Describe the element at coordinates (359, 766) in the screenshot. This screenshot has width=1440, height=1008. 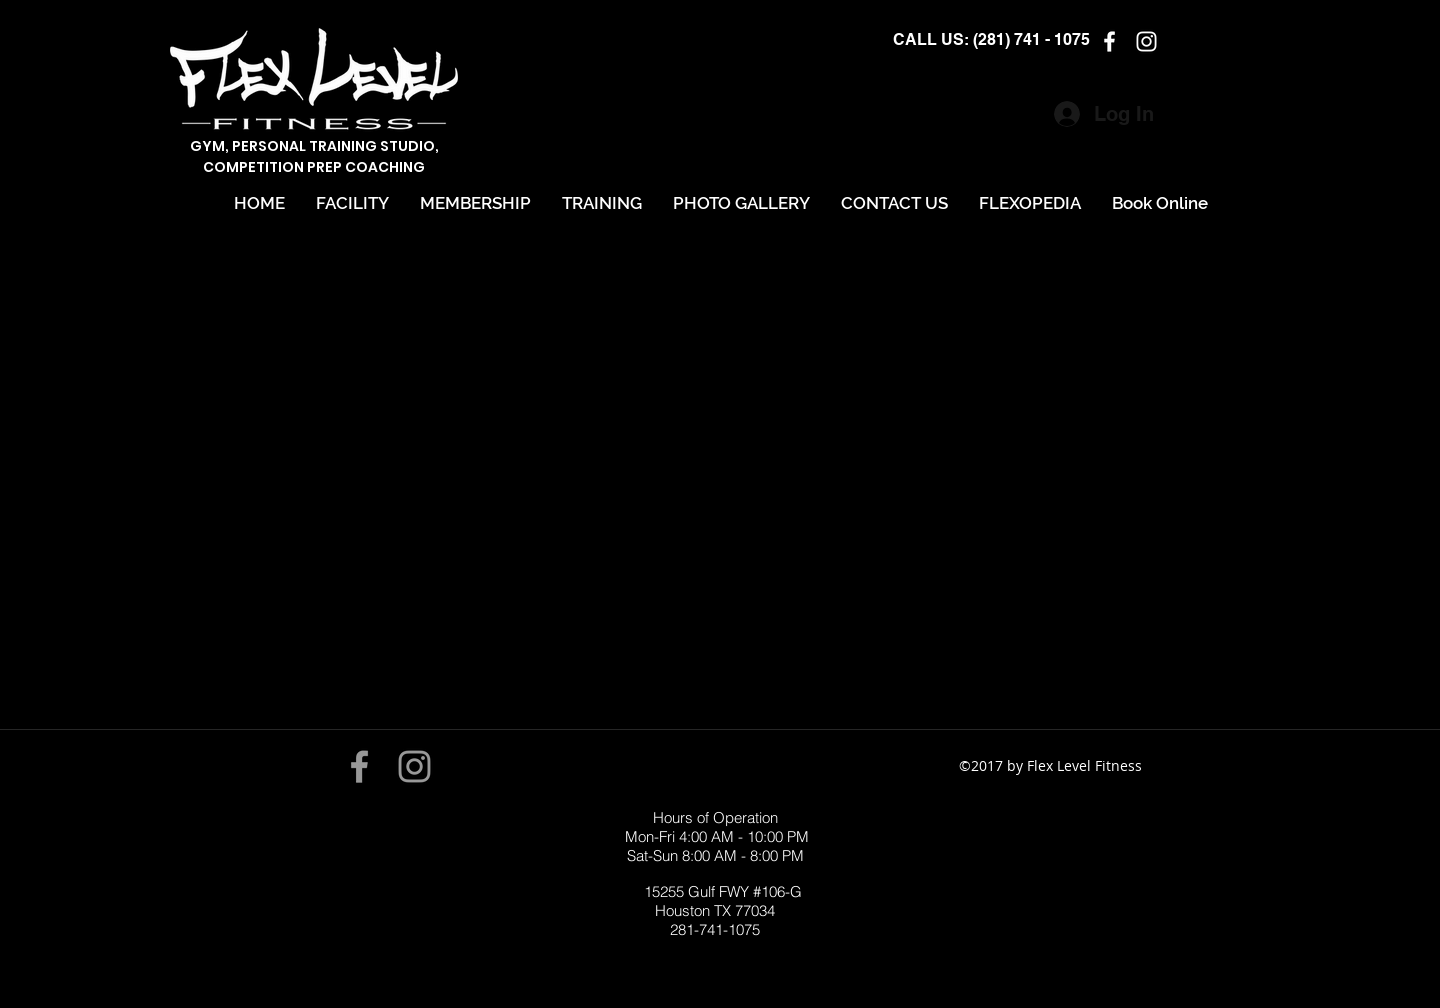
I see `[Grey Facebook Icon]` at that location.